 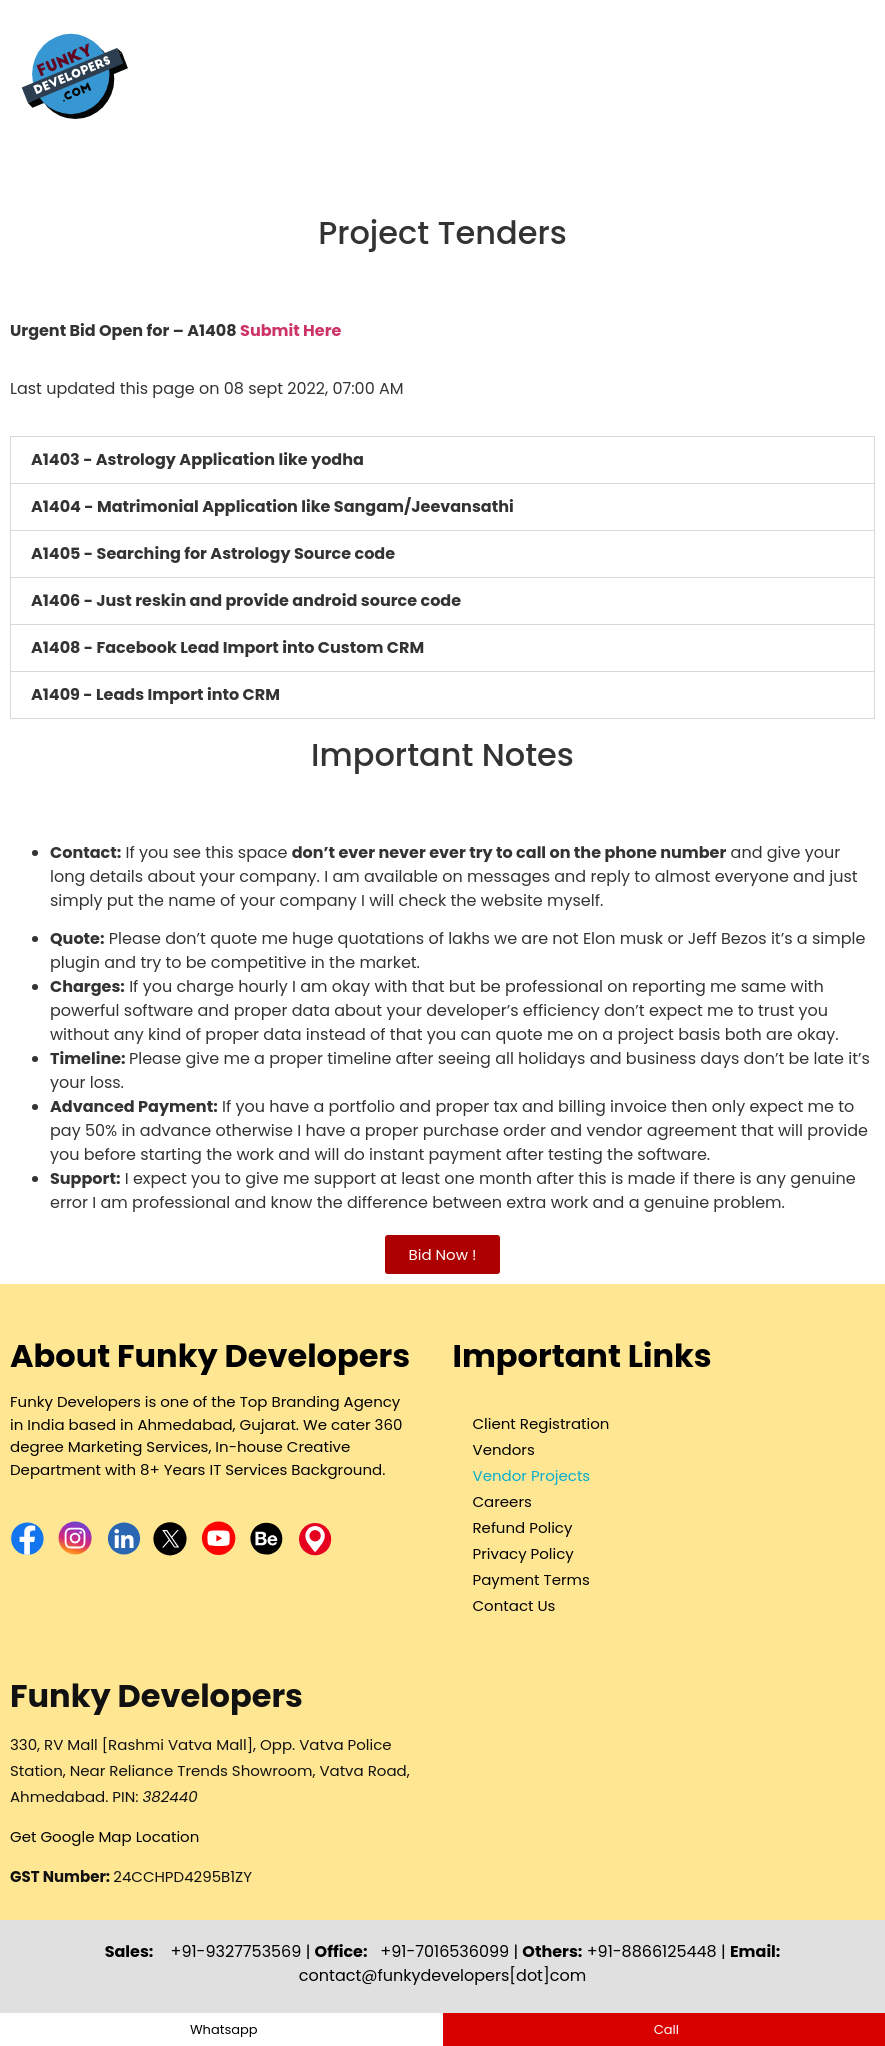 I want to click on Privacy Policy, so click(x=523, y=1553).